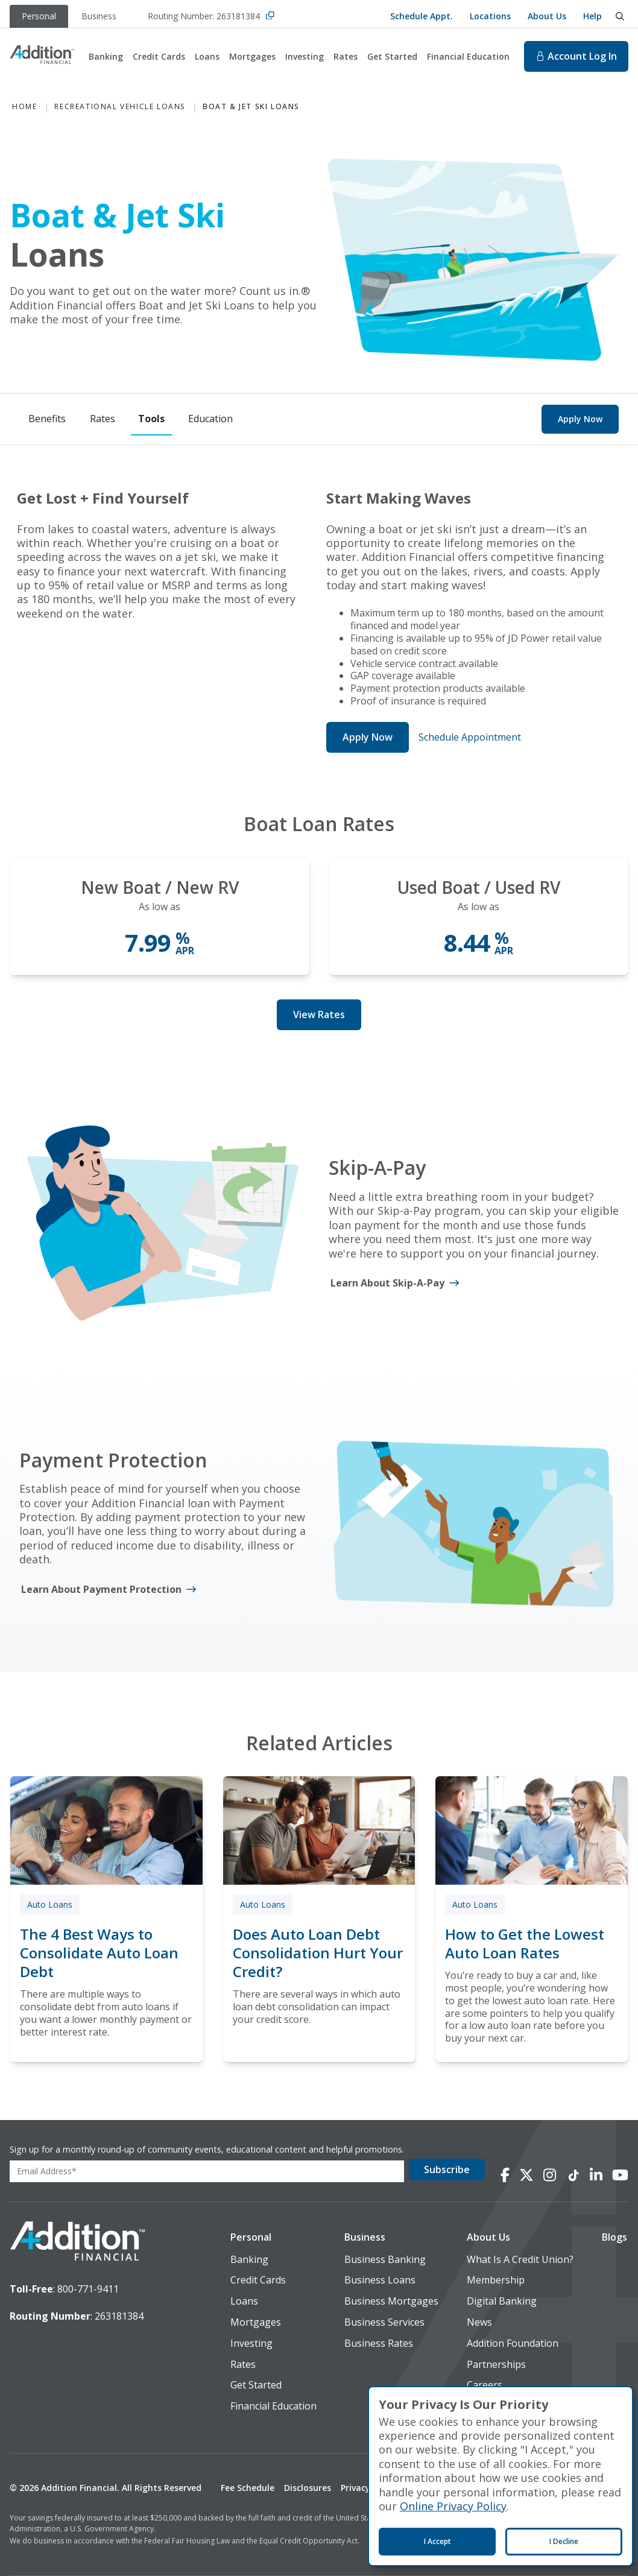  What do you see at coordinates (468, 56) in the screenshot?
I see `Financial Education` at bounding box center [468, 56].